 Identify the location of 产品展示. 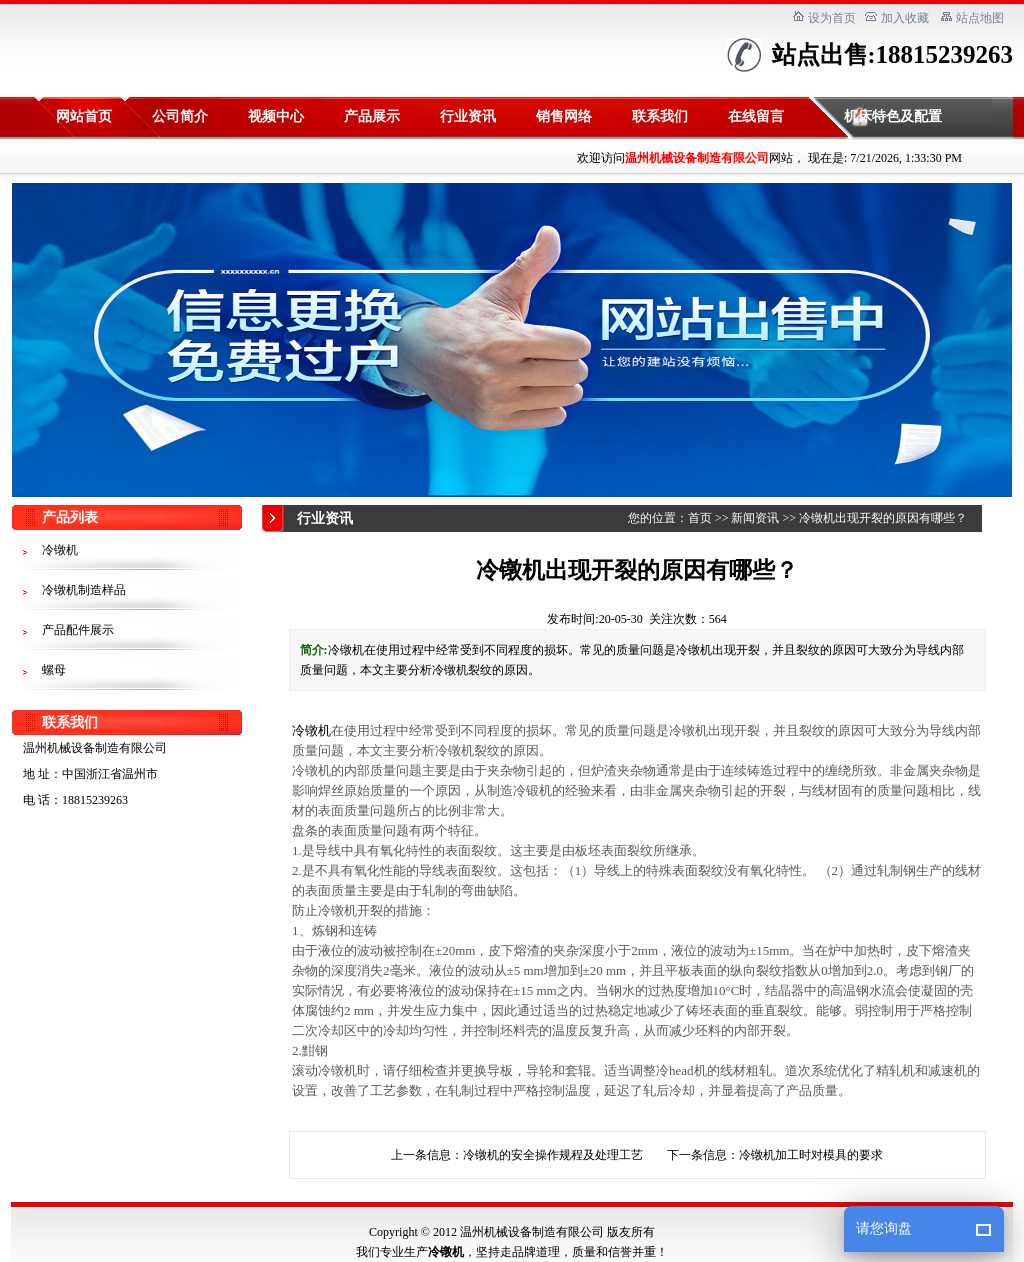
(372, 116).